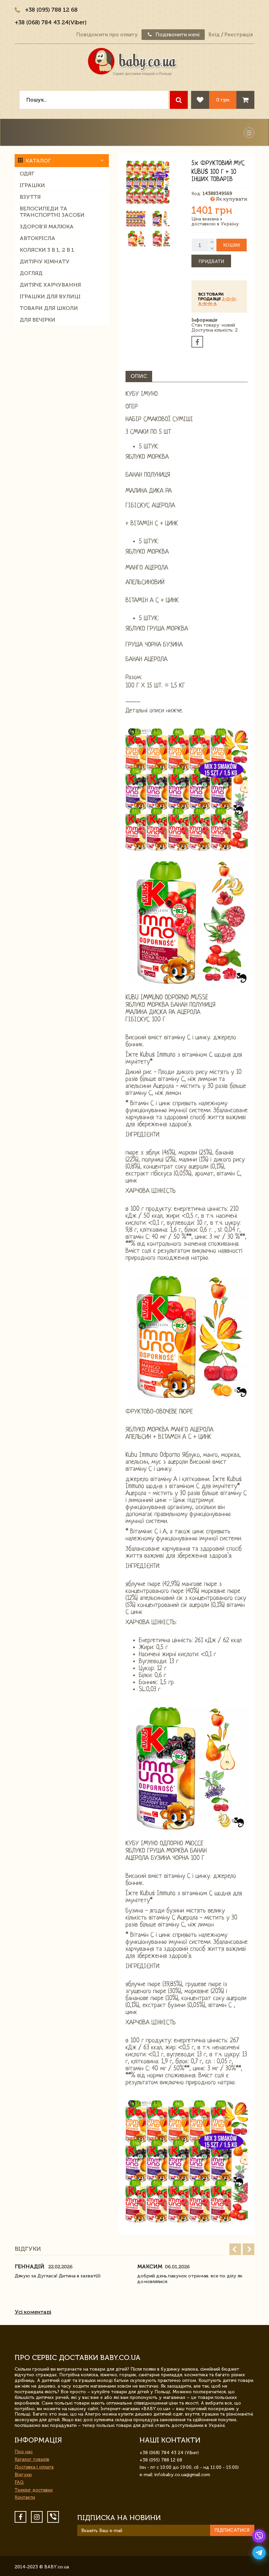 This screenshot has height=2576, width=269. I want to click on Дитячу кімнату, so click(45, 261).